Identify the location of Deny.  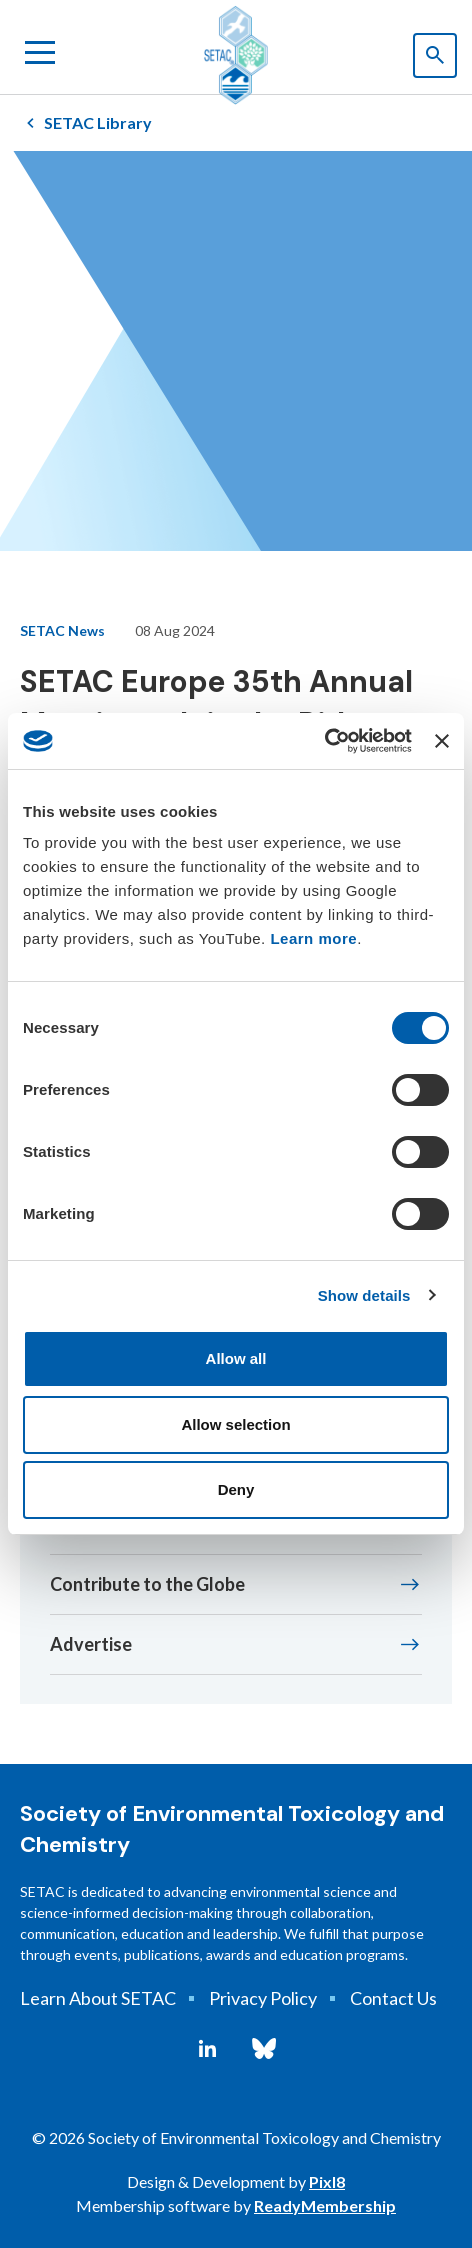
(236, 1489).